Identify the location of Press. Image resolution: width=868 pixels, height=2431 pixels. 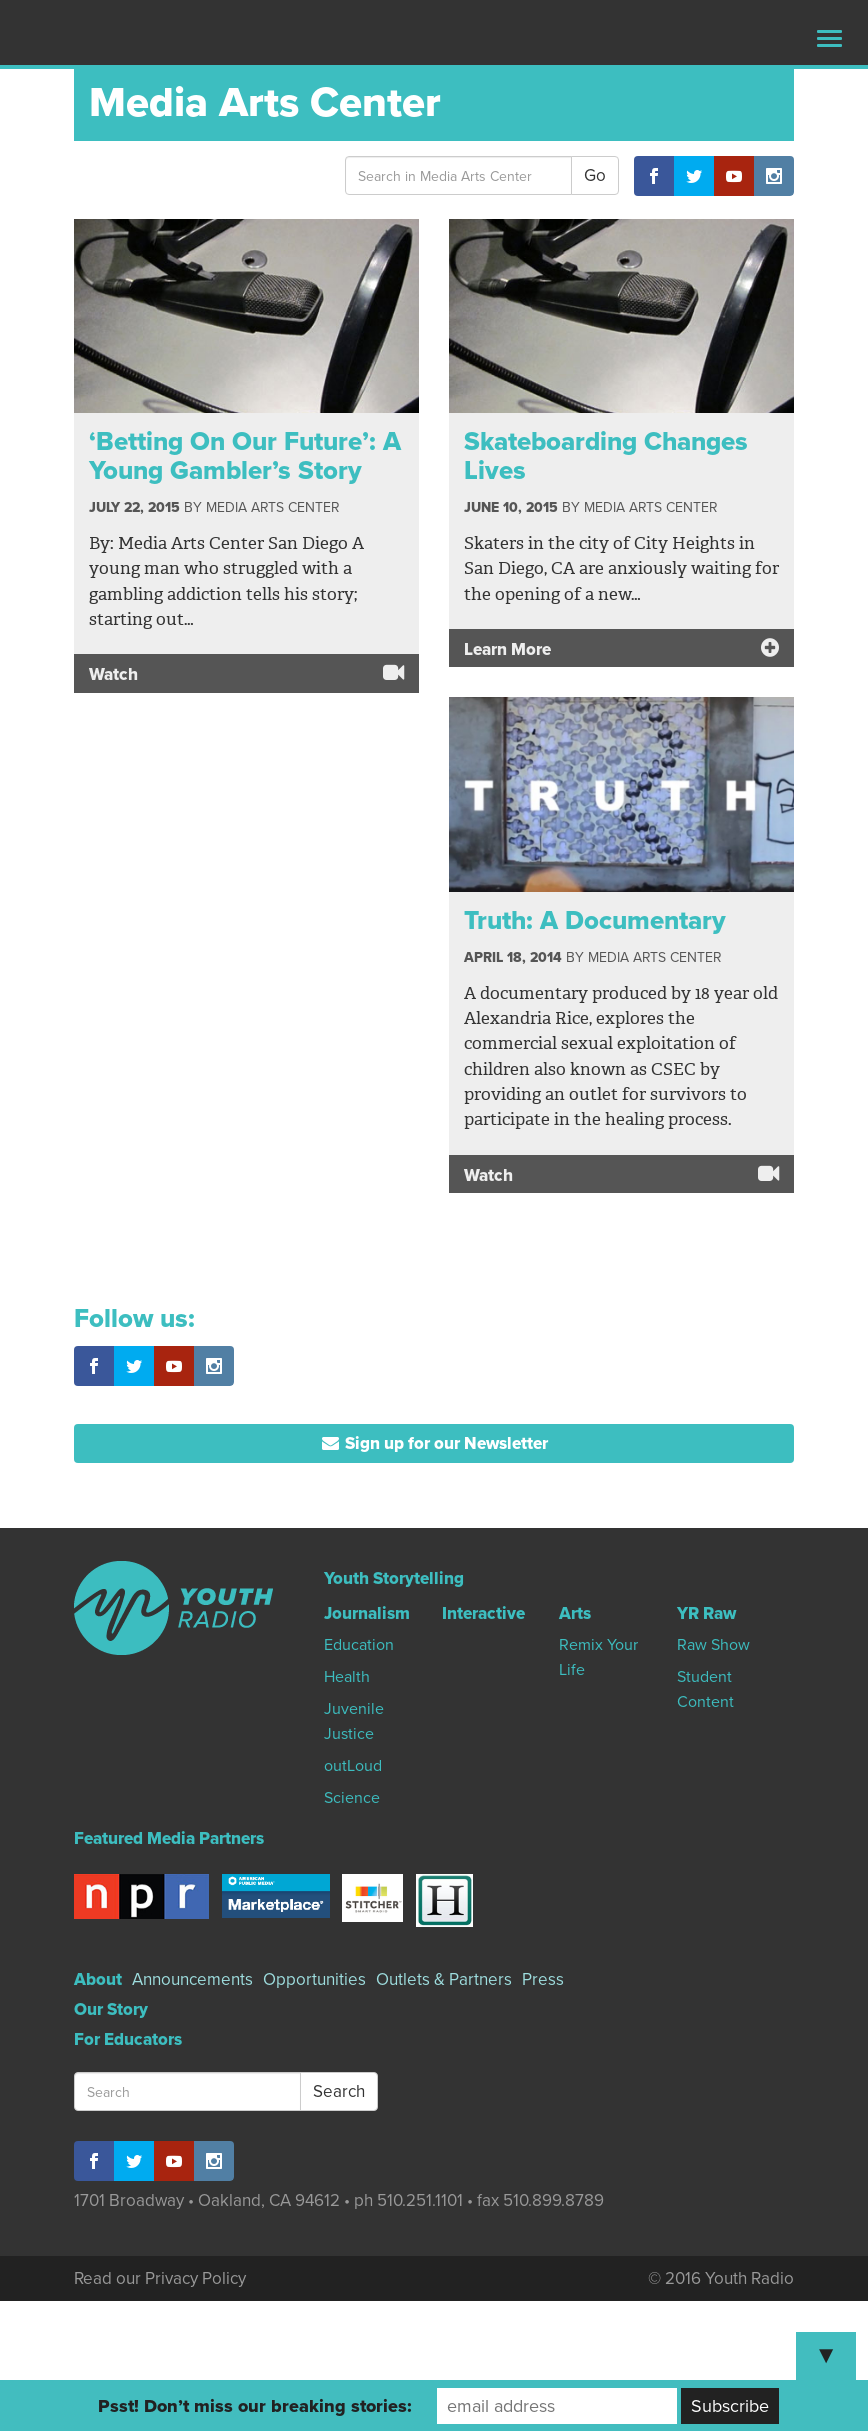
(543, 1979).